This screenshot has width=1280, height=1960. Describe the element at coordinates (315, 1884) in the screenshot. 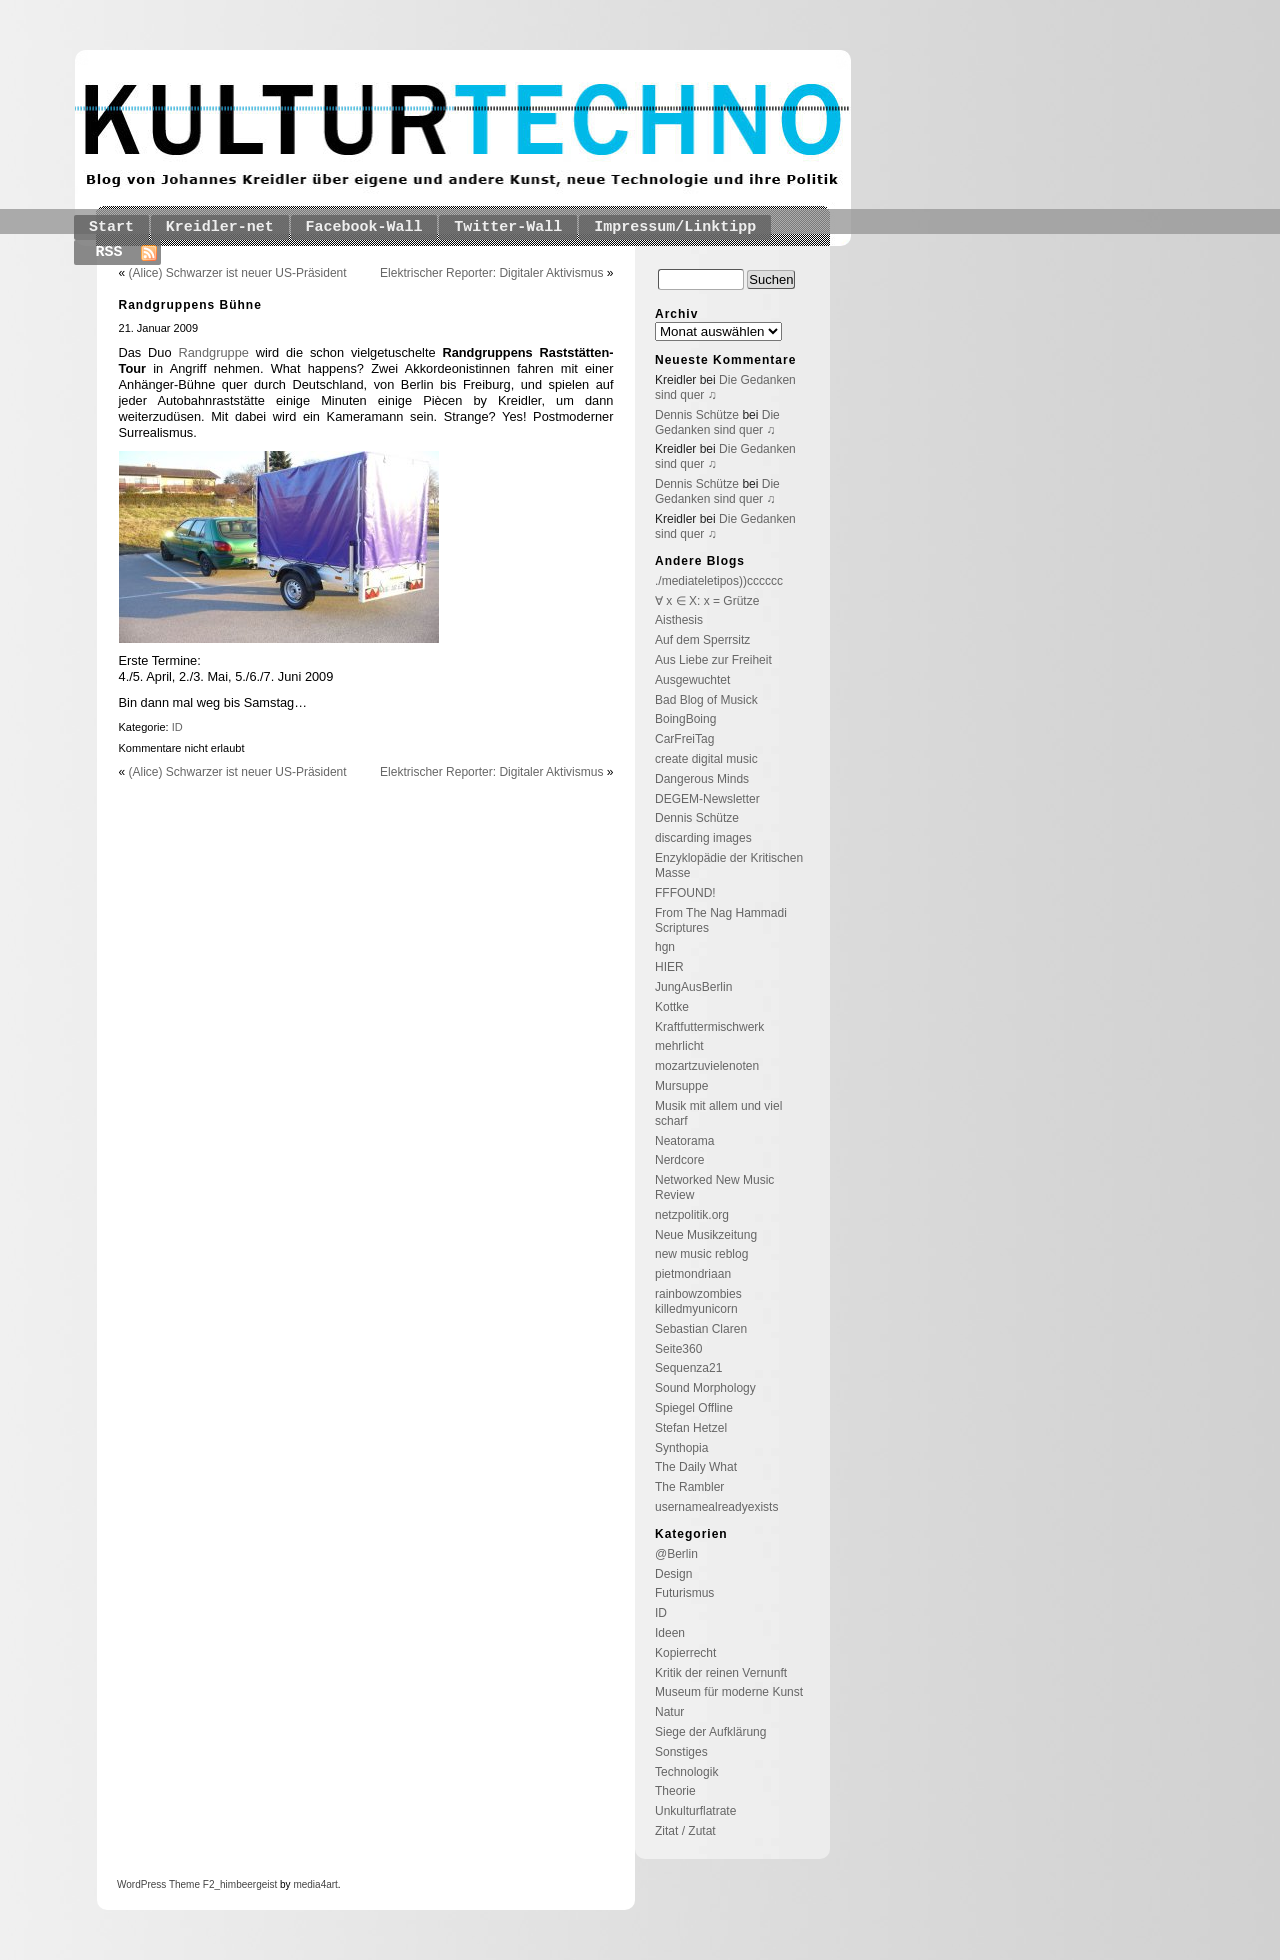

I see `media4art` at that location.